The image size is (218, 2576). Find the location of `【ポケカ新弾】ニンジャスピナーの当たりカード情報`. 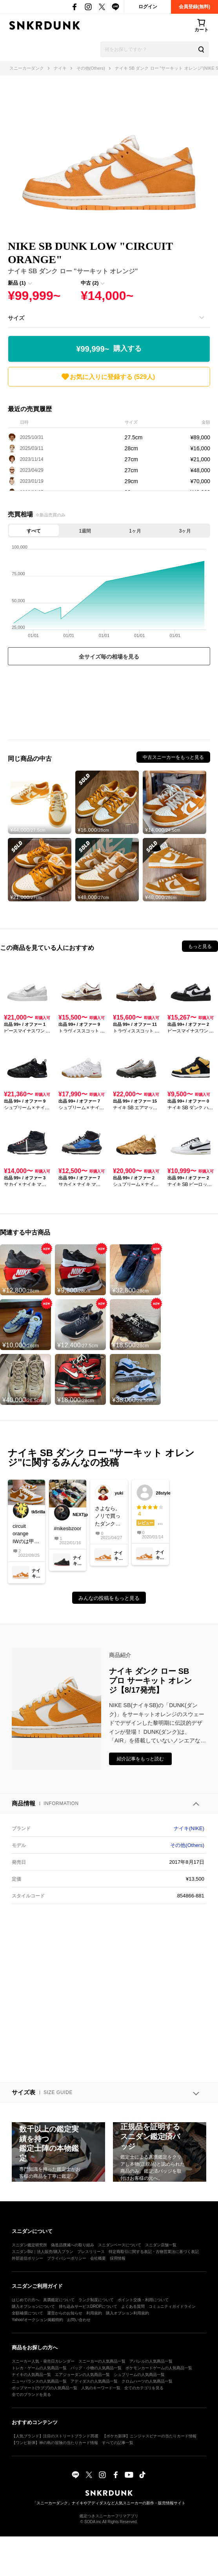

【ポケカ新弾】ニンジャスピナーの当たりカード情報 is located at coordinates (149, 2436).